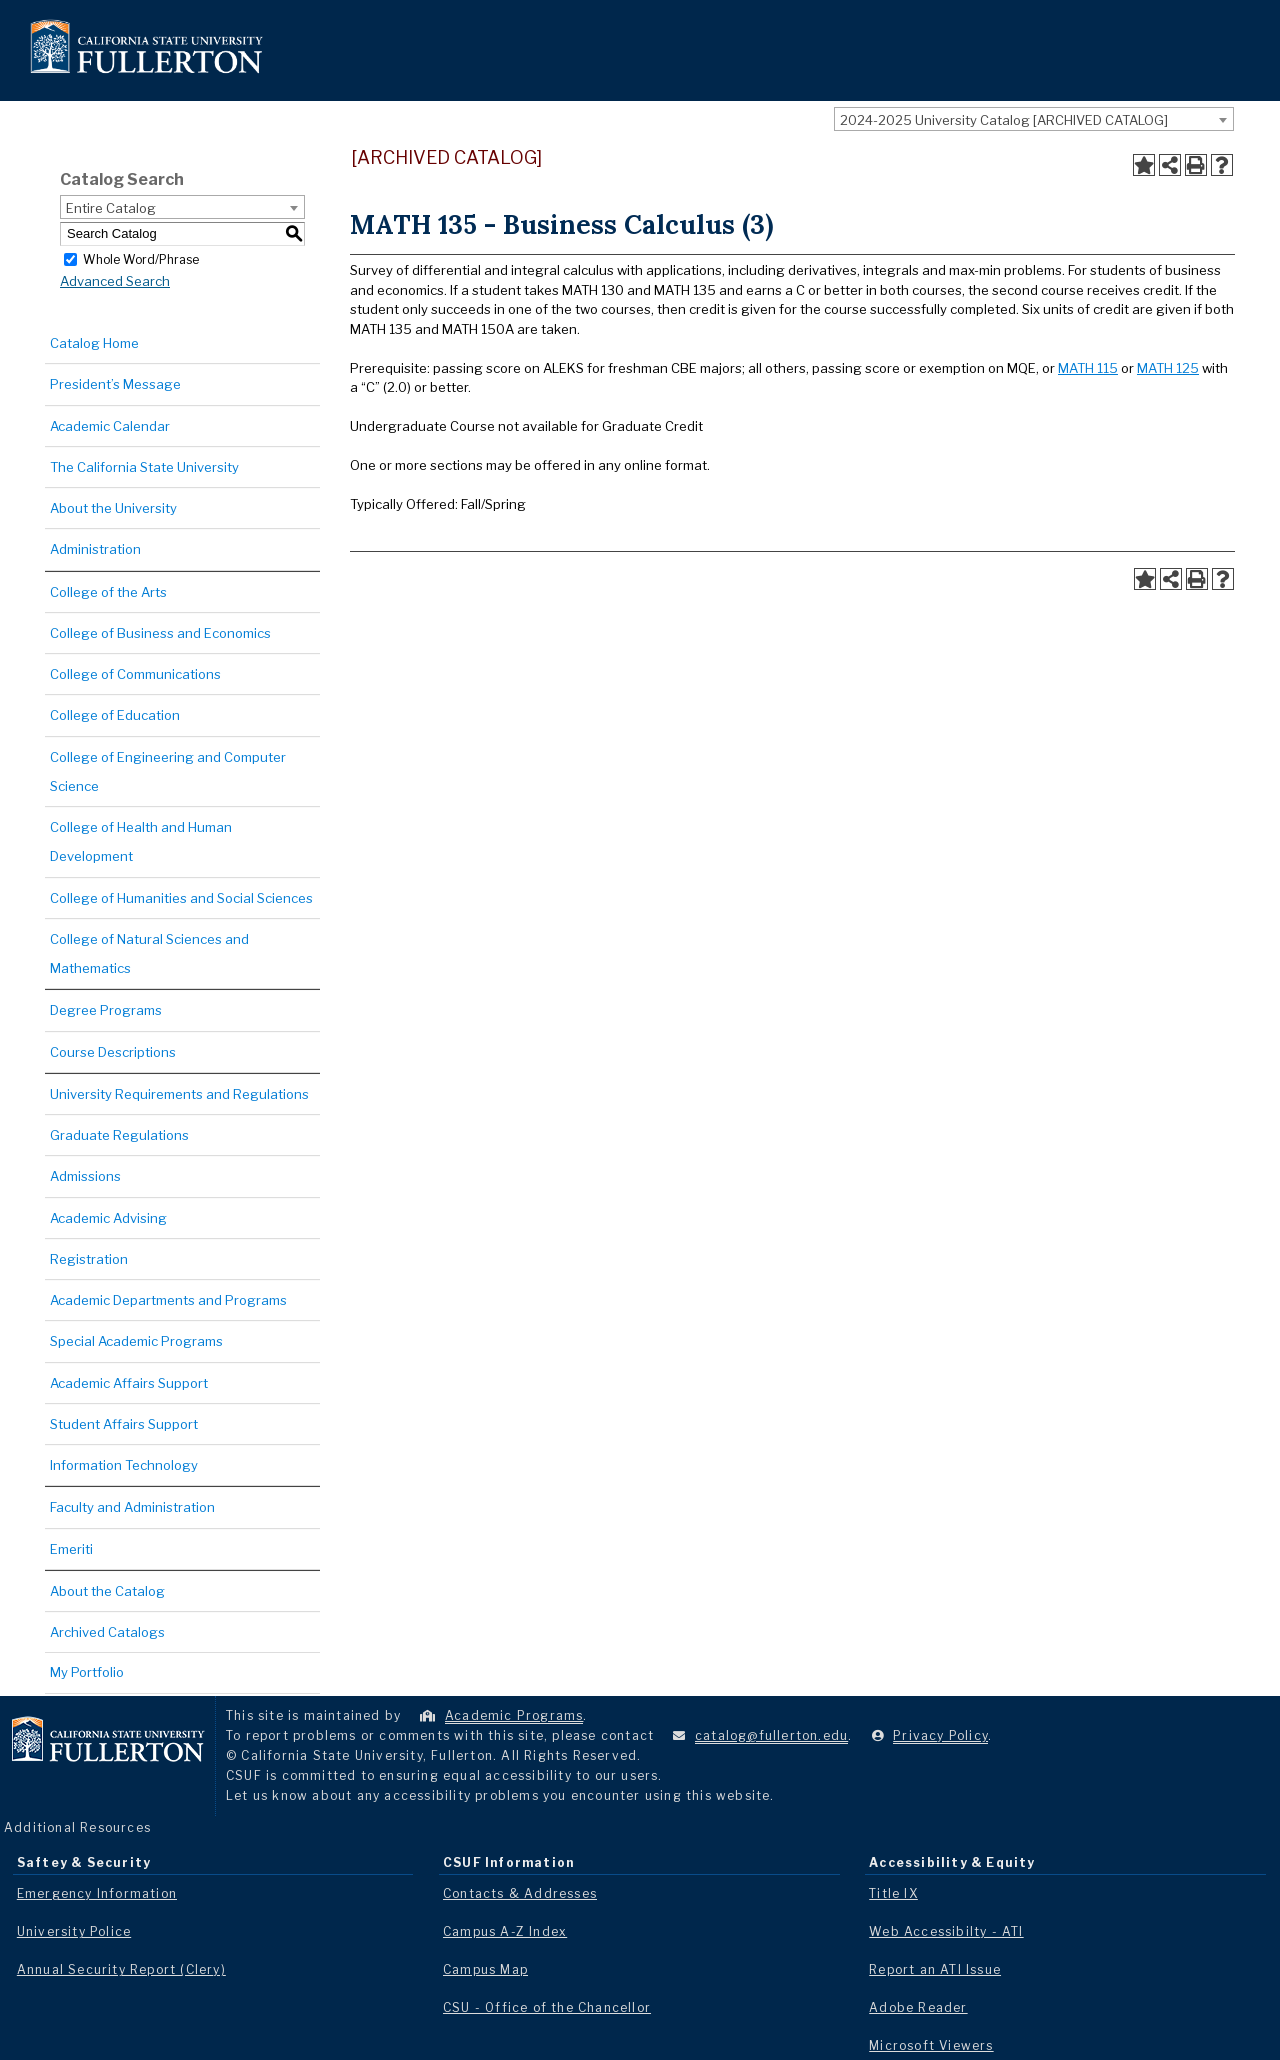 The width and height of the screenshot is (1280, 2060). Describe the element at coordinates (514, 1715) in the screenshot. I see `Academic Programs` at that location.